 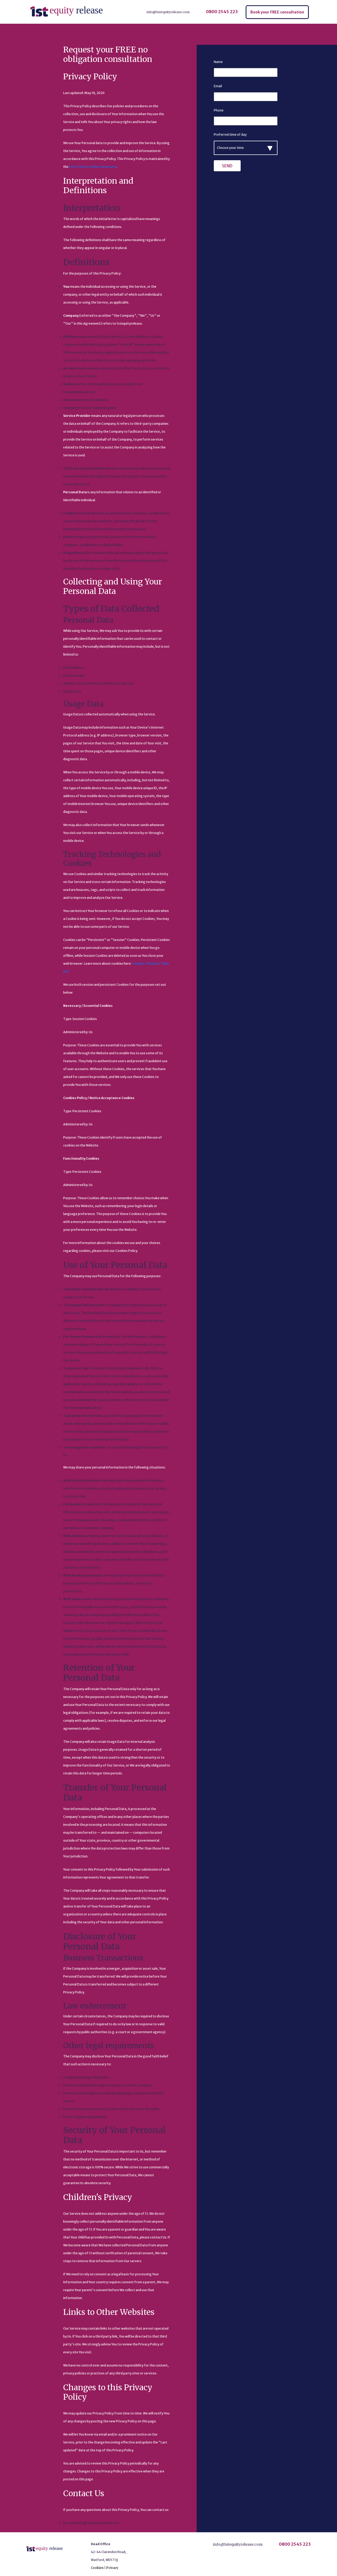 I want to click on Free Privacy Policy Generator, so click(x=93, y=167).